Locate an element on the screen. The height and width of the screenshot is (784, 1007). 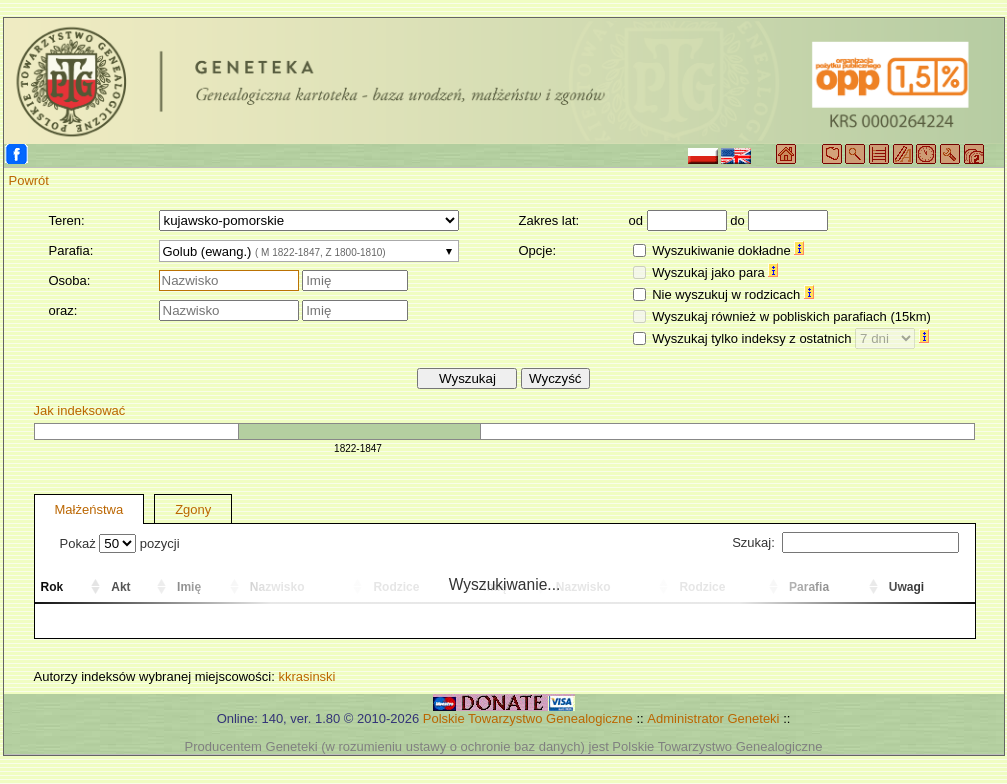
Powrót is located at coordinates (29, 180).